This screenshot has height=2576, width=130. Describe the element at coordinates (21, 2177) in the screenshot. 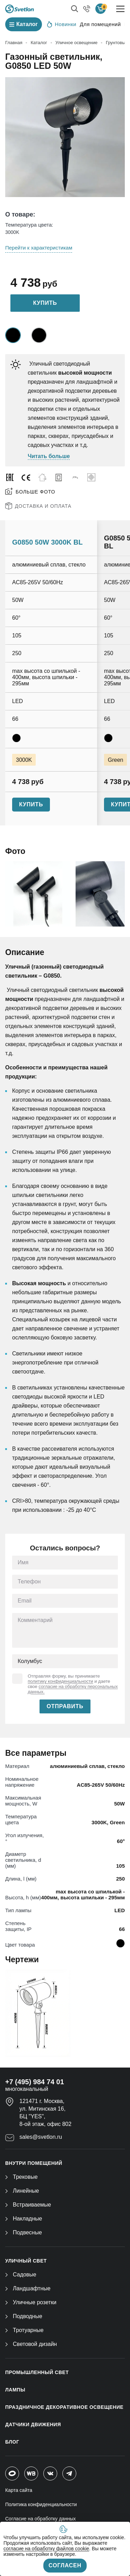

I see `Трековые` at that location.